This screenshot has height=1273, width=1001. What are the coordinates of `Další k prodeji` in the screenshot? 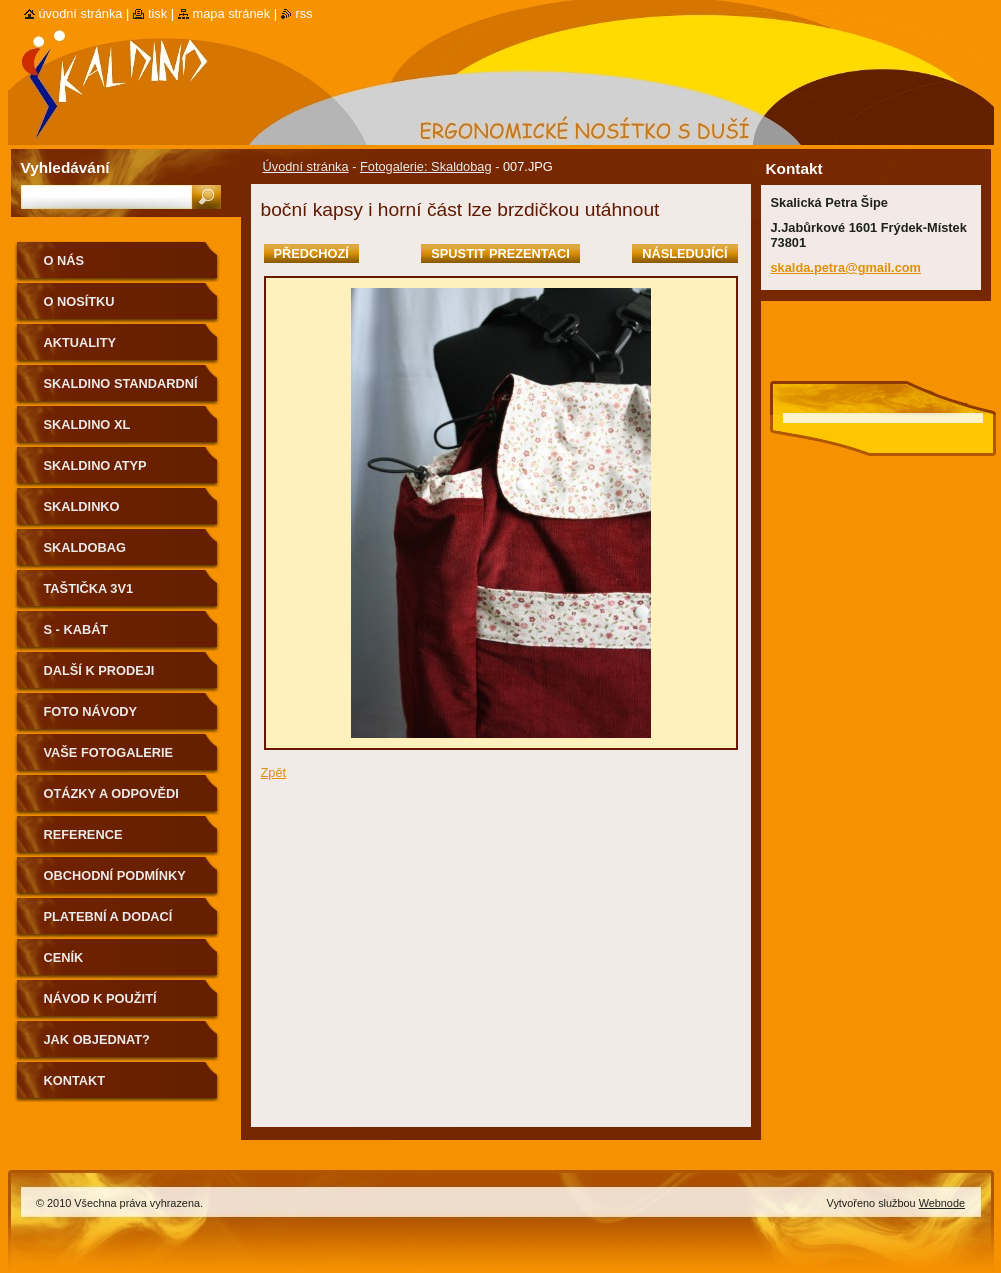 It's located at (99, 670).